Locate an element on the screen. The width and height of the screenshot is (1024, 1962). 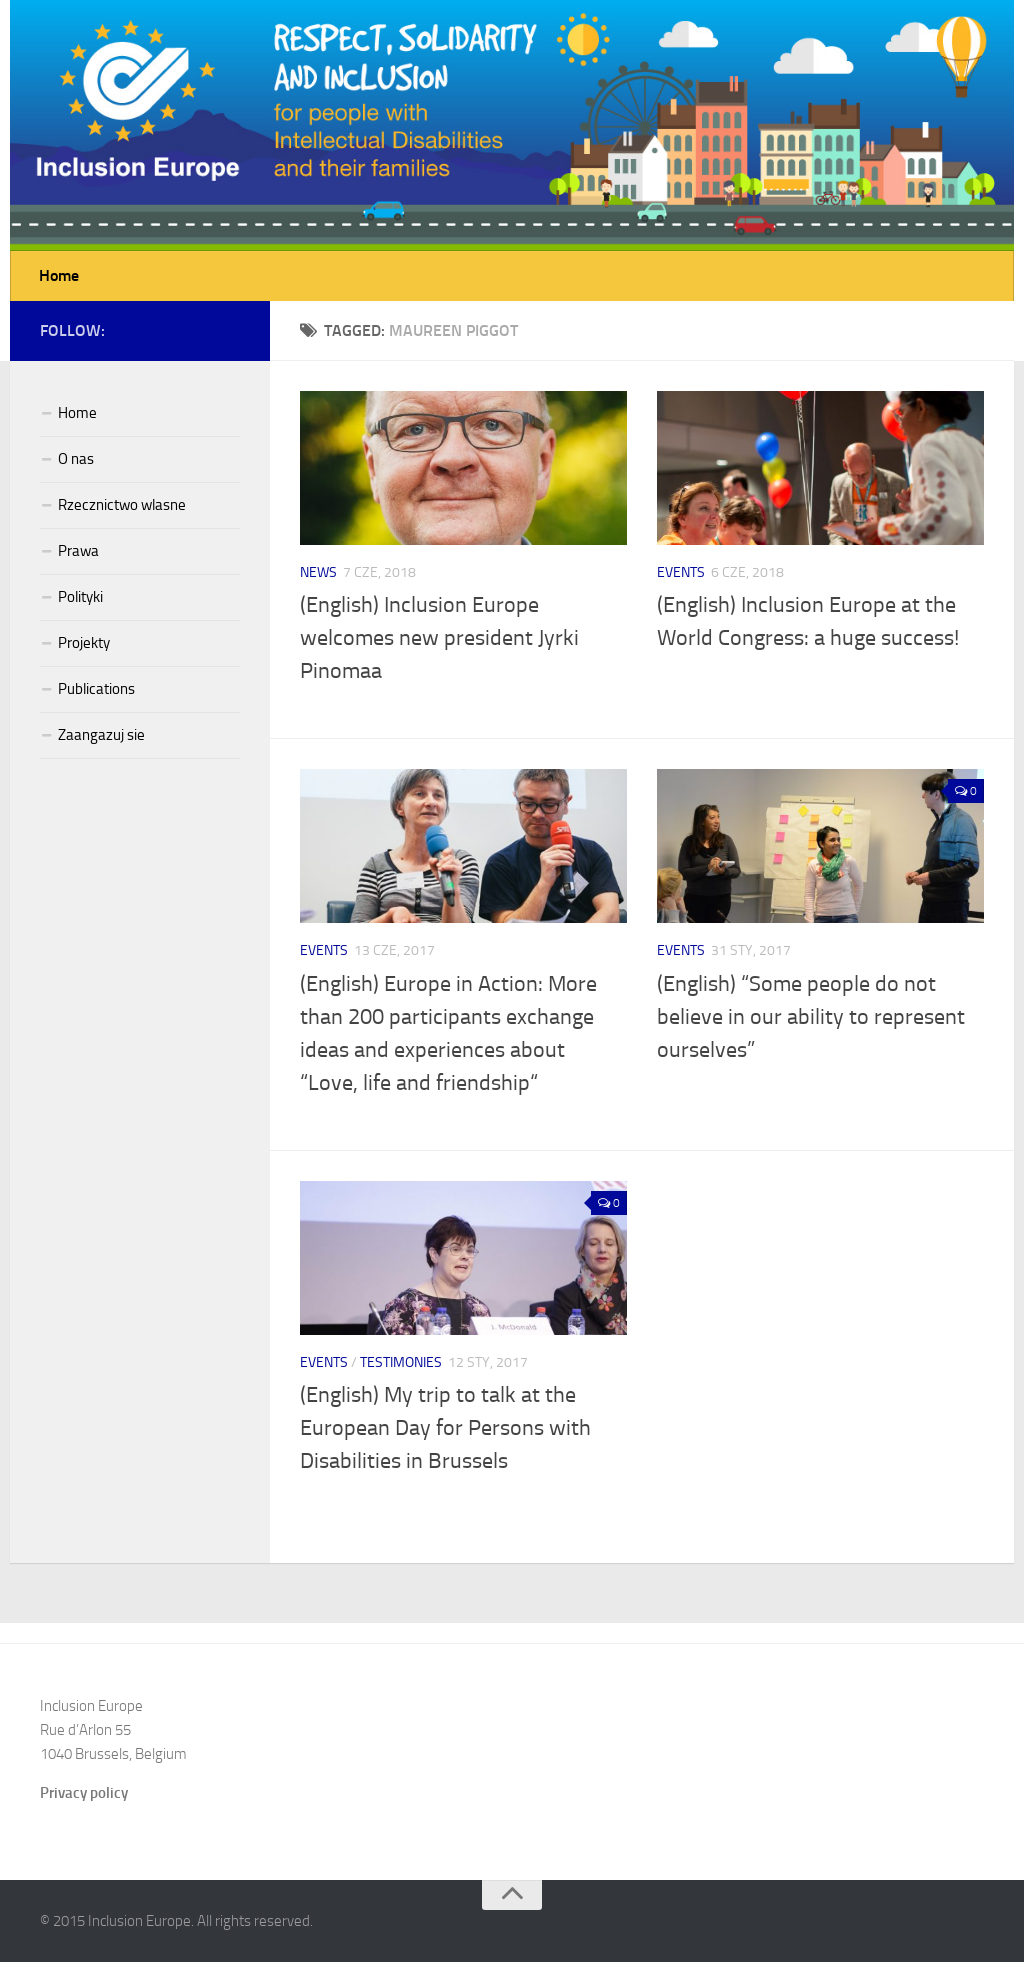
Zaangazuj sie is located at coordinates (101, 735).